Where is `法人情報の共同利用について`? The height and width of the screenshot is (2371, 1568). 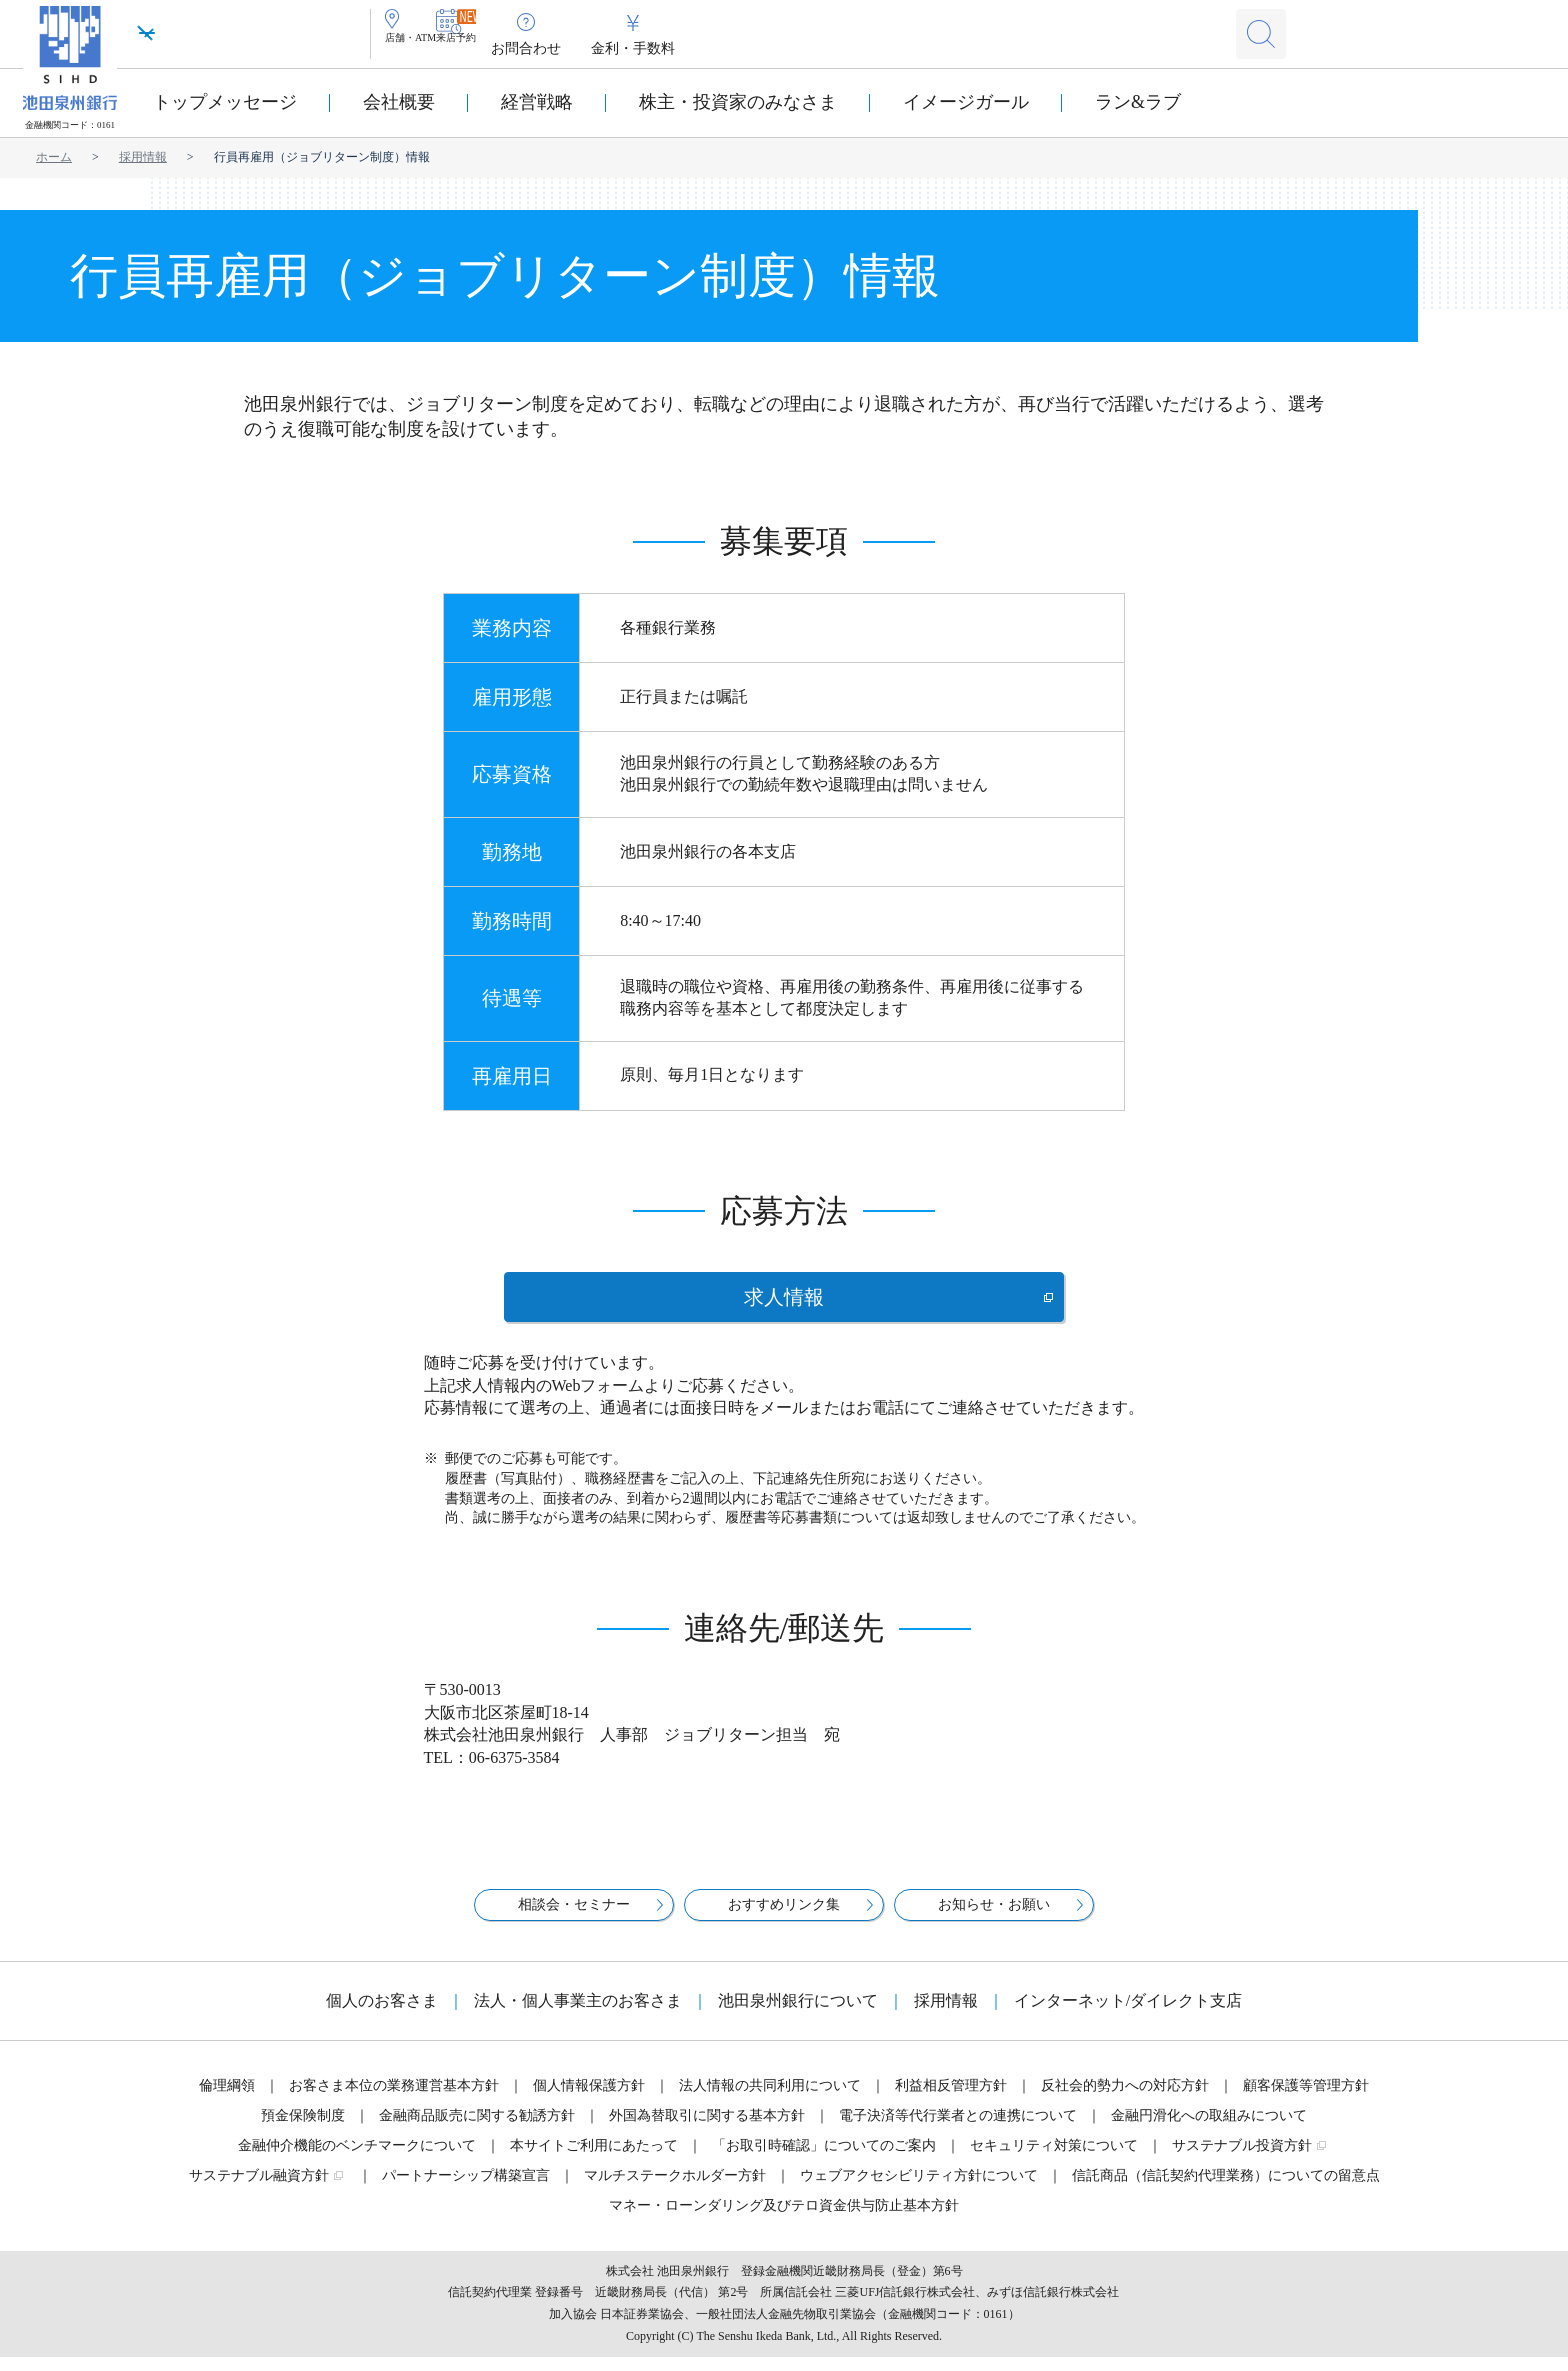 法人情報の共同利用について is located at coordinates (770, 2099).